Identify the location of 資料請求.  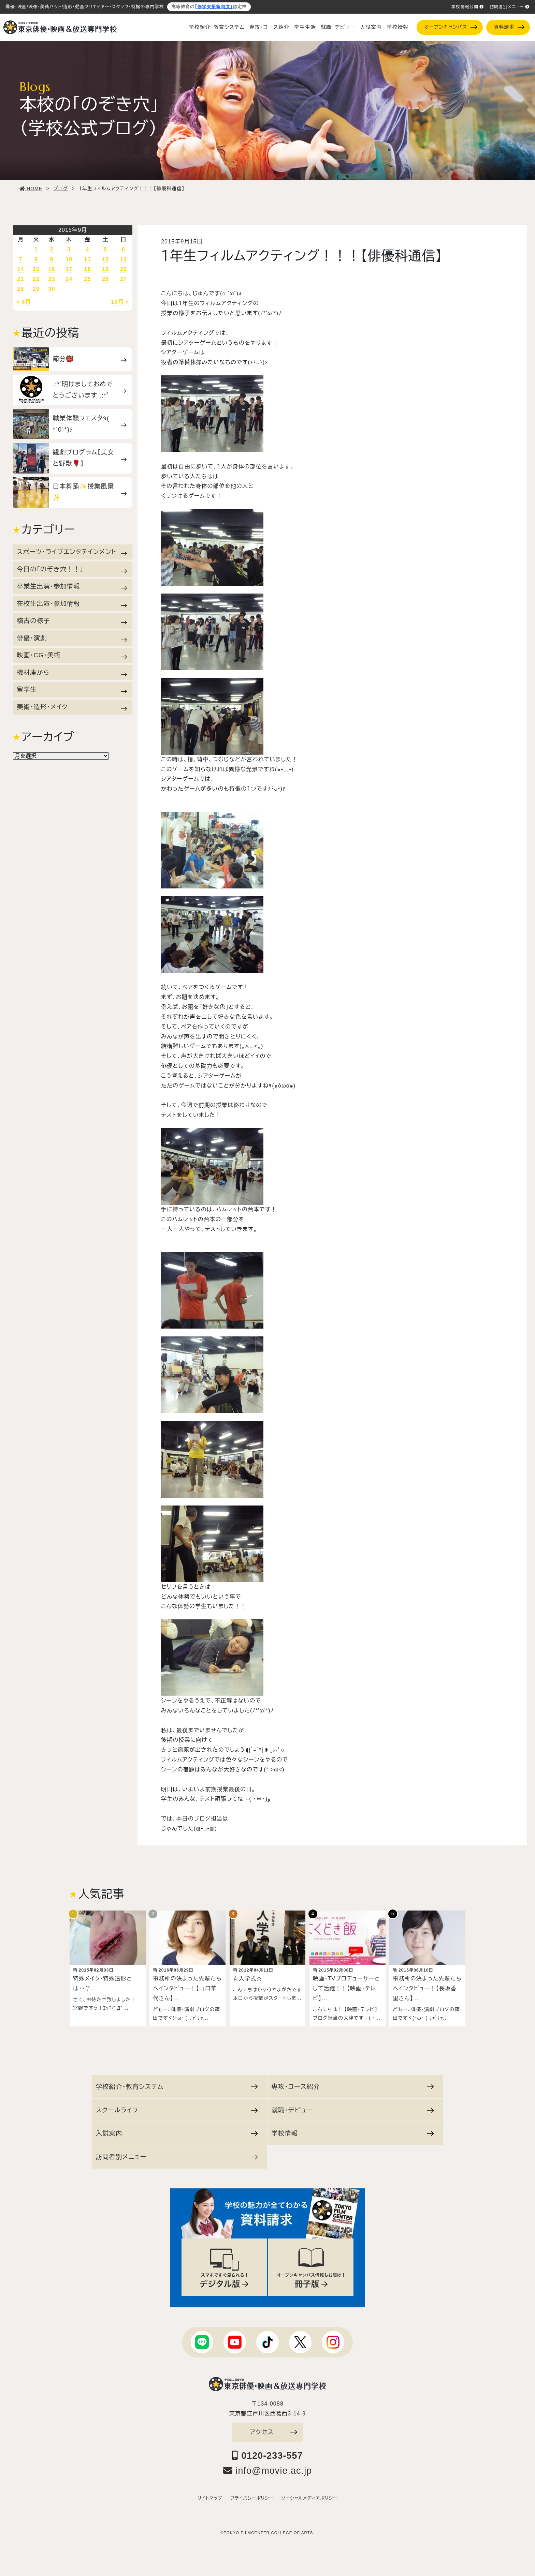
(509, 27).